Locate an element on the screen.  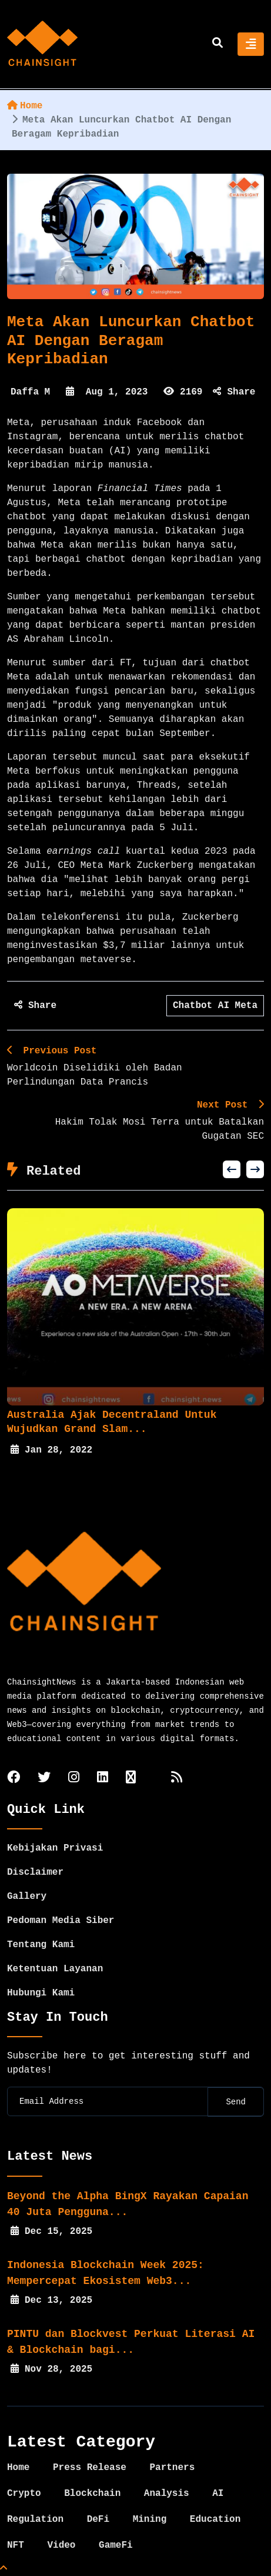
[button] is located at coordinates (231, 1169).